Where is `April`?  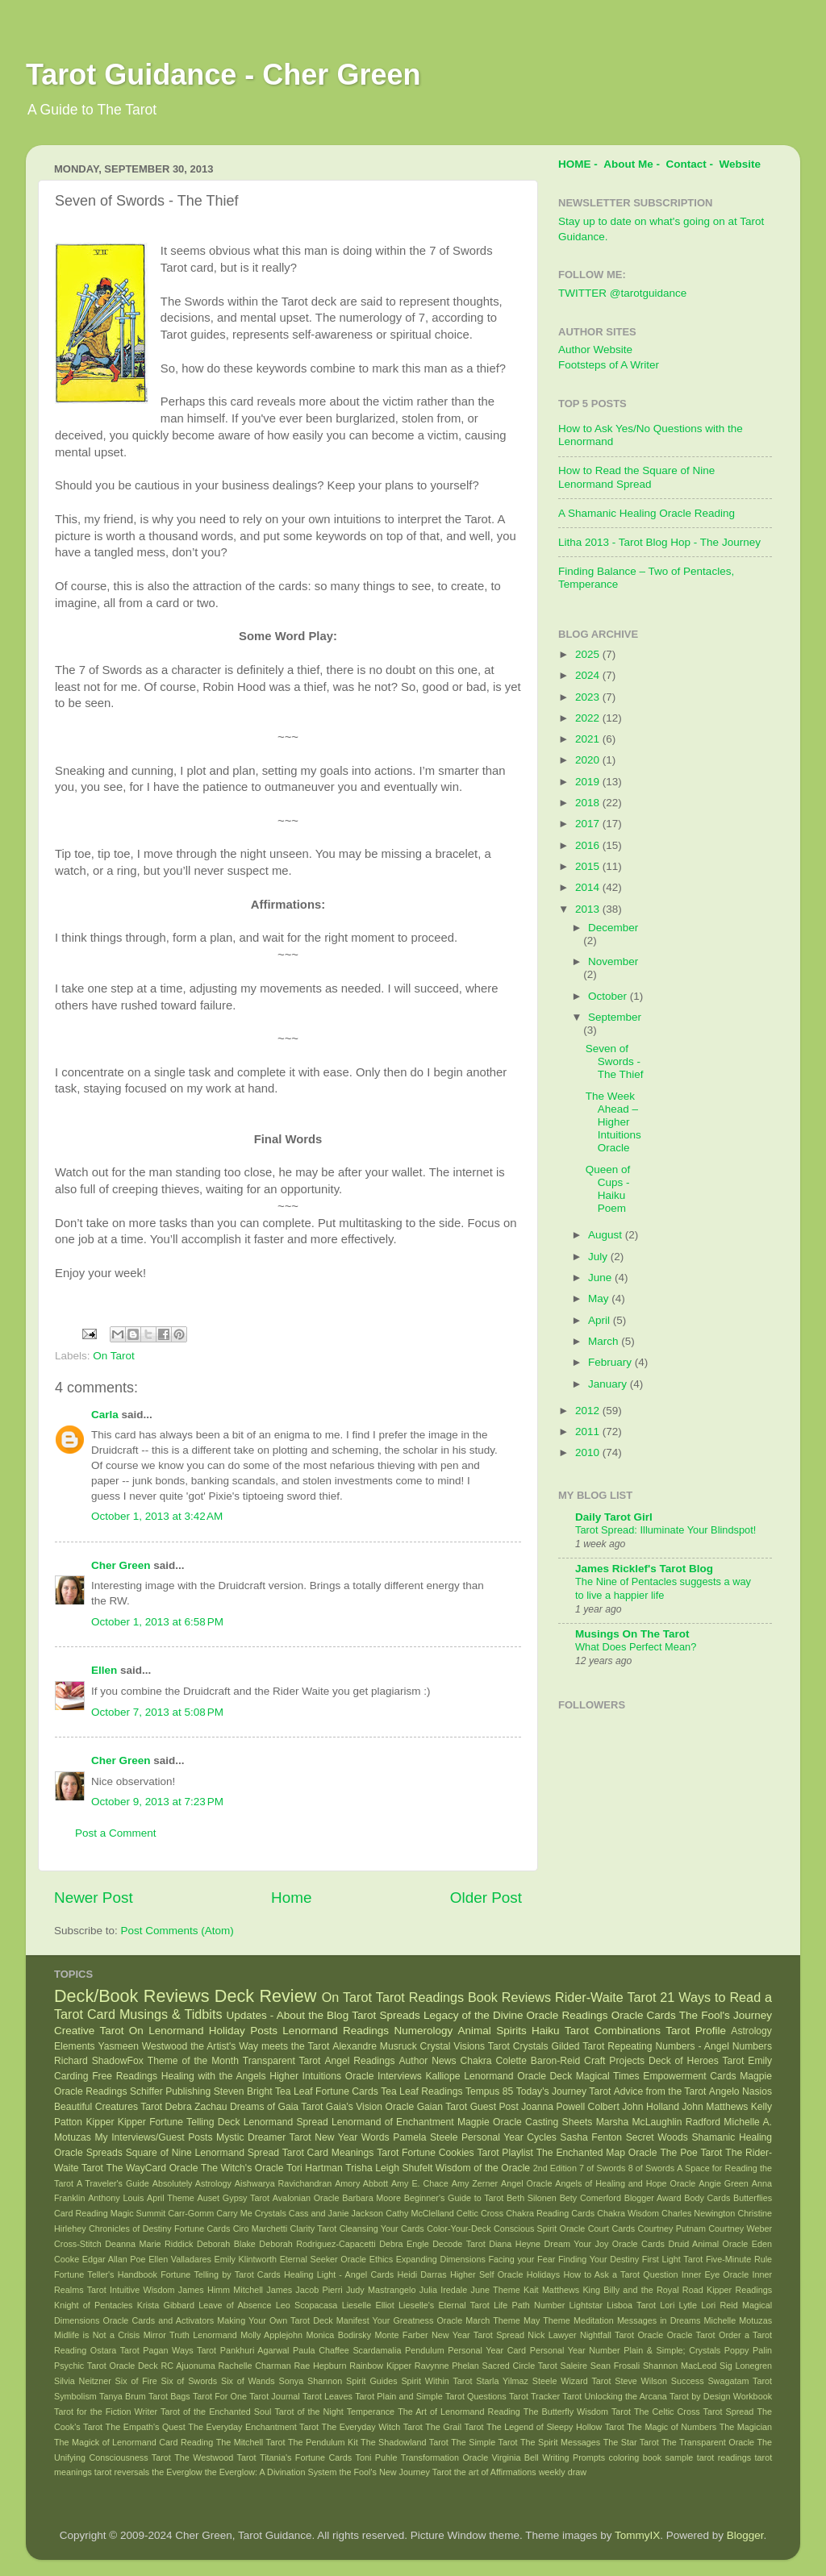 April is located at coordinates (600, 1320).